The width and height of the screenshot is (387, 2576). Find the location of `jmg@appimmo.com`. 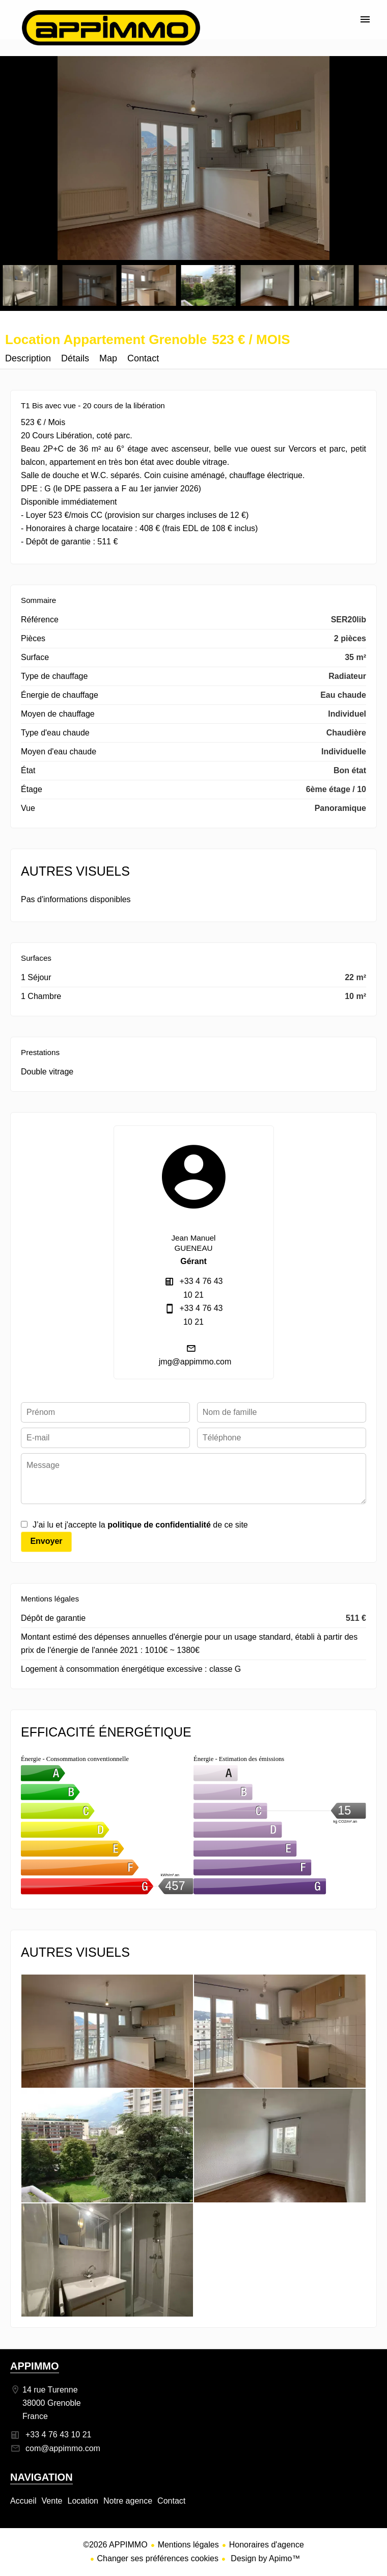

jmg@appimmo.com is located at coordinates (195, 1361).